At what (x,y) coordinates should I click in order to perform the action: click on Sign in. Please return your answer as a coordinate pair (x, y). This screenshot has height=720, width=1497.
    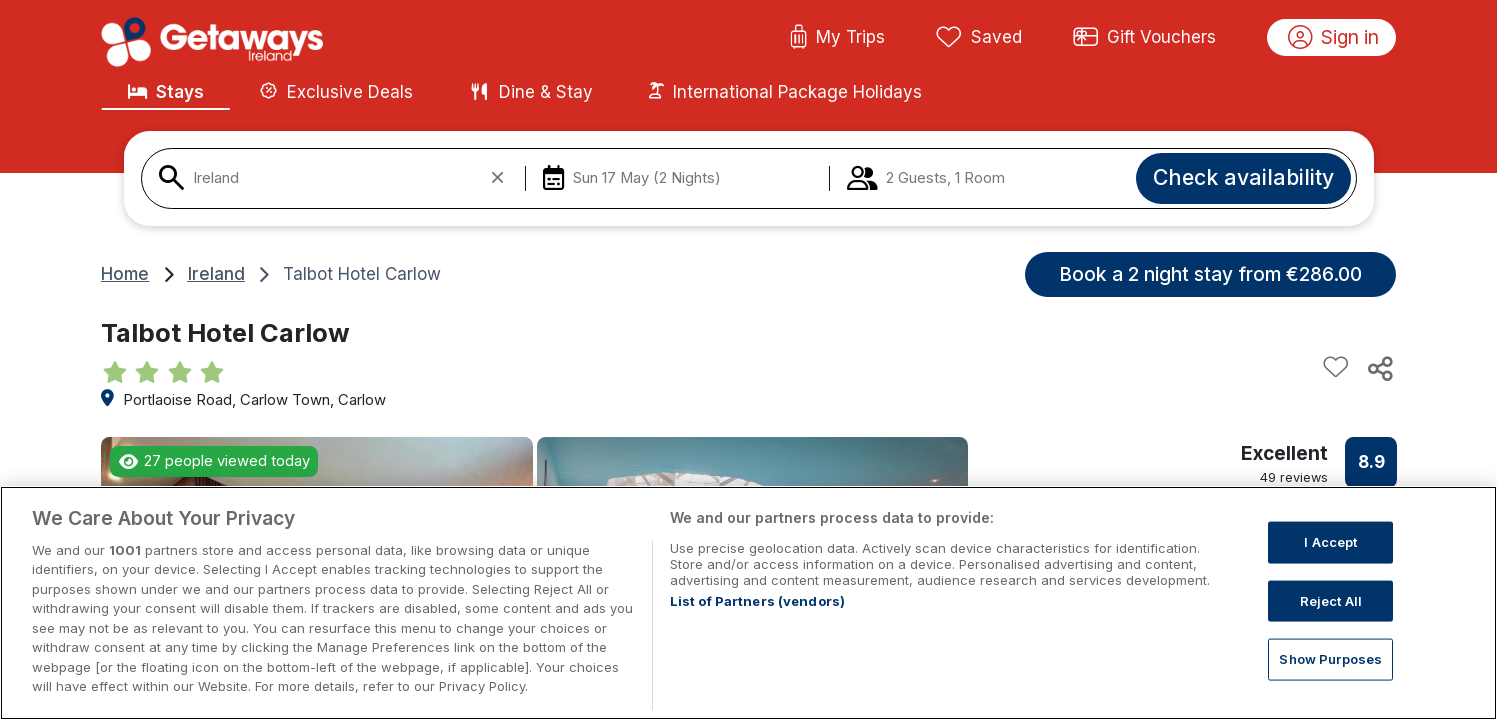
    Looking at the image, I should click on (1333, 38).